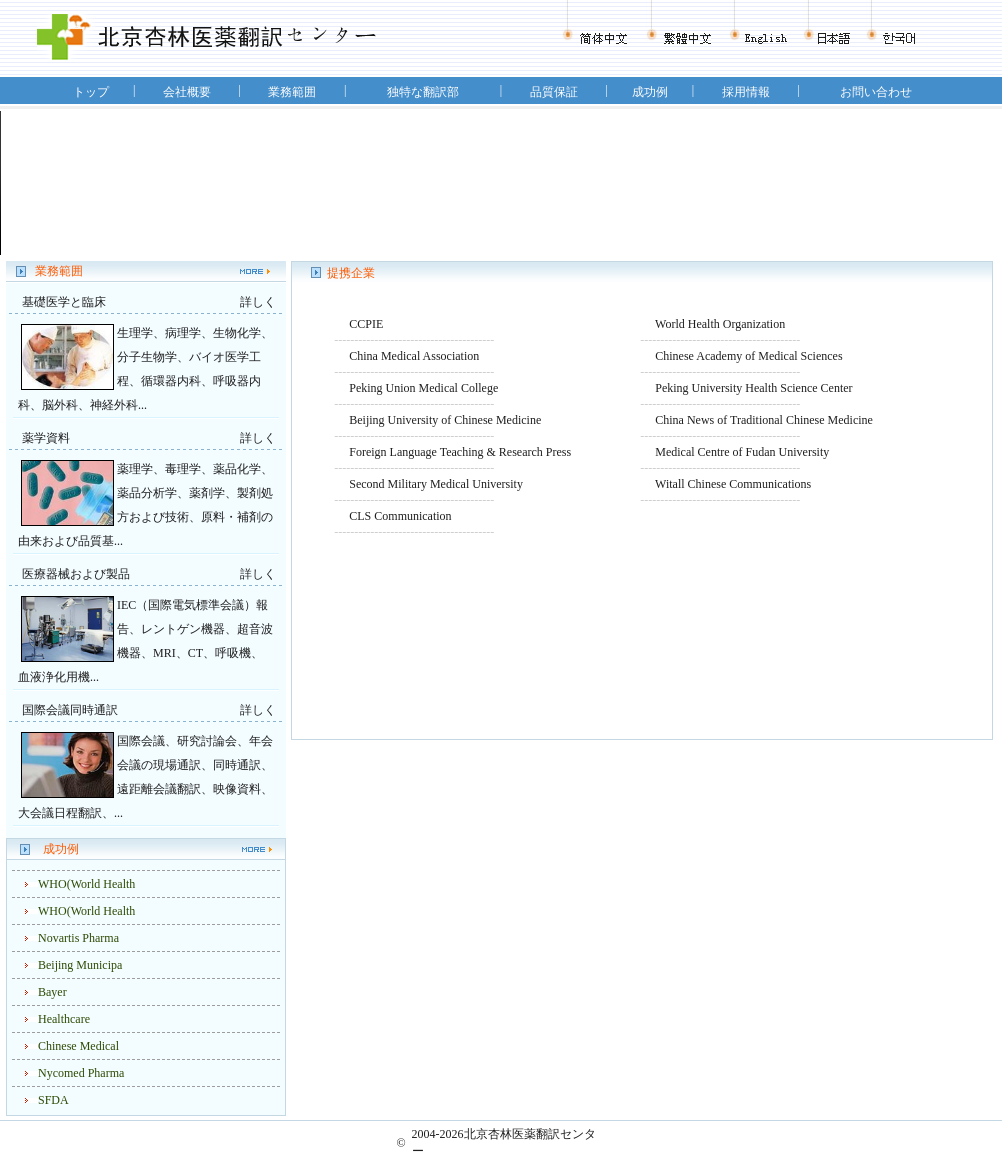 The image size is (1002, 1162). Describe the element at coordinates (292, 92) in the screenshot. I see `業務範囲` at that location.